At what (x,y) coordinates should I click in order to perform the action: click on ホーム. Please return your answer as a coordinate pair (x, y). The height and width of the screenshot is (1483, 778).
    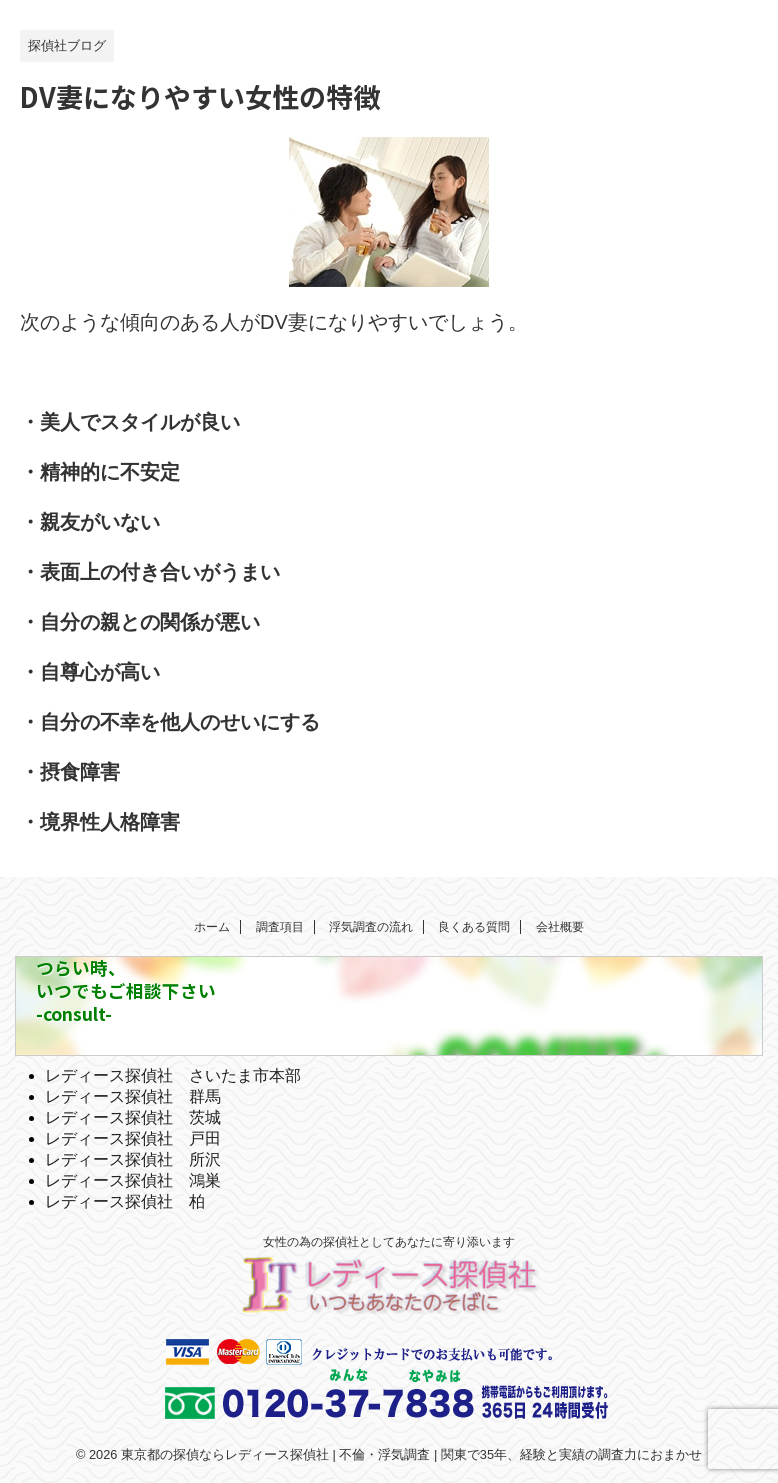
    Looking at the image, I should click on (212, 927).